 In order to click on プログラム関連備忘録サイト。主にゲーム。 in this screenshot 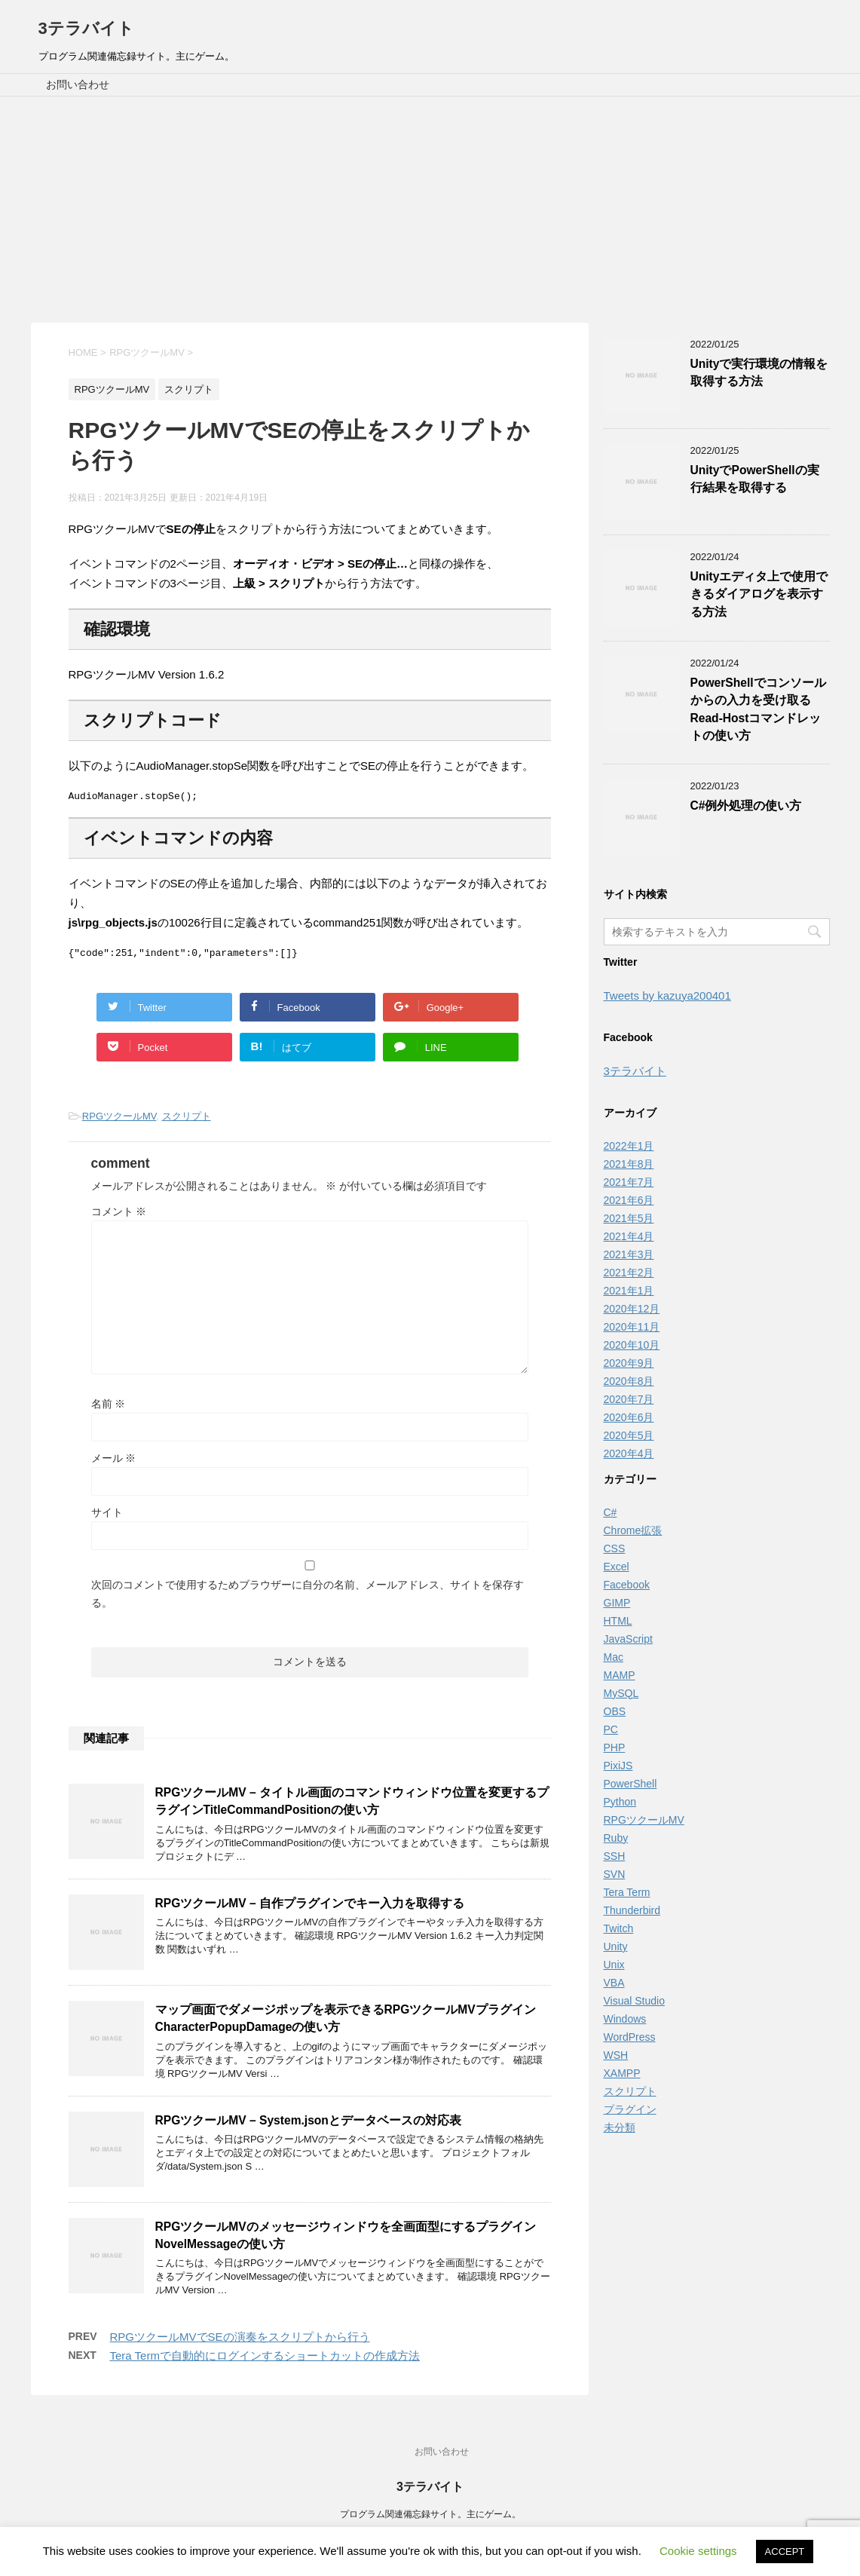, I will do `click(430, 2515)`.